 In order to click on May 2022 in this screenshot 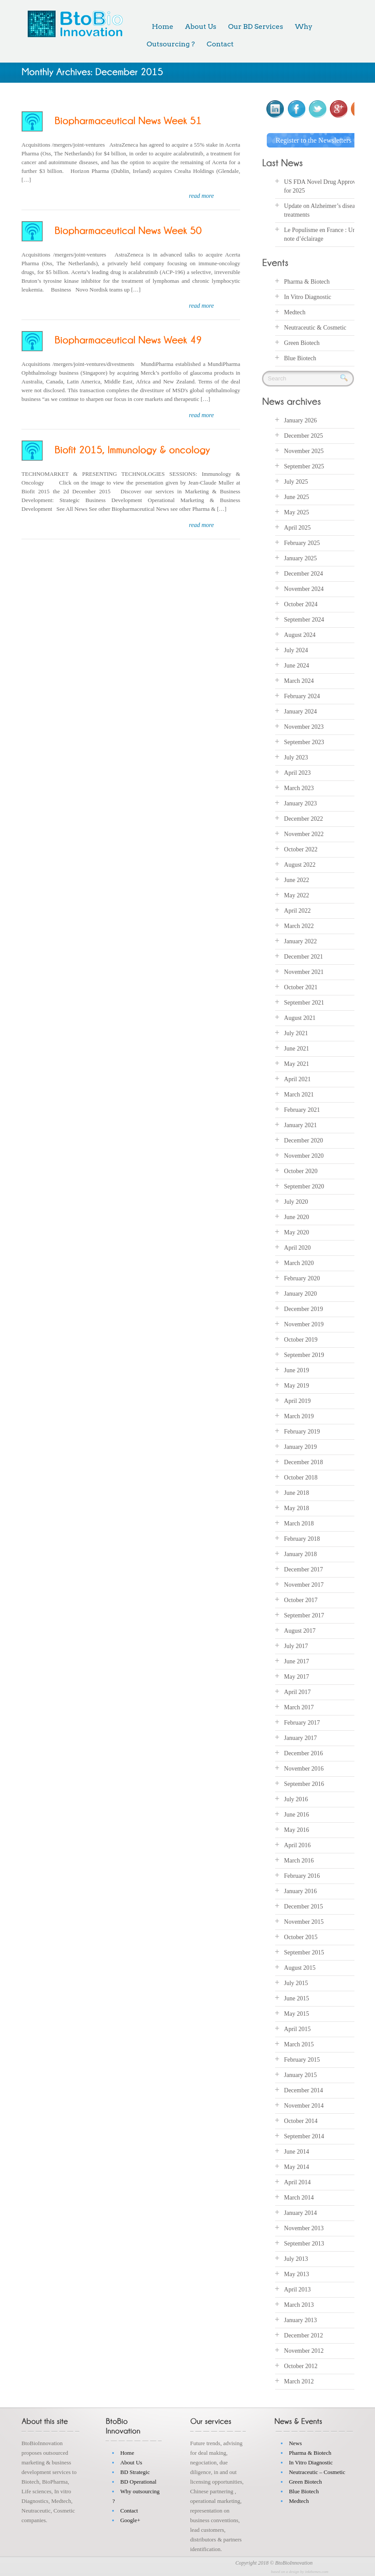, I will do `click(296, 895)`.